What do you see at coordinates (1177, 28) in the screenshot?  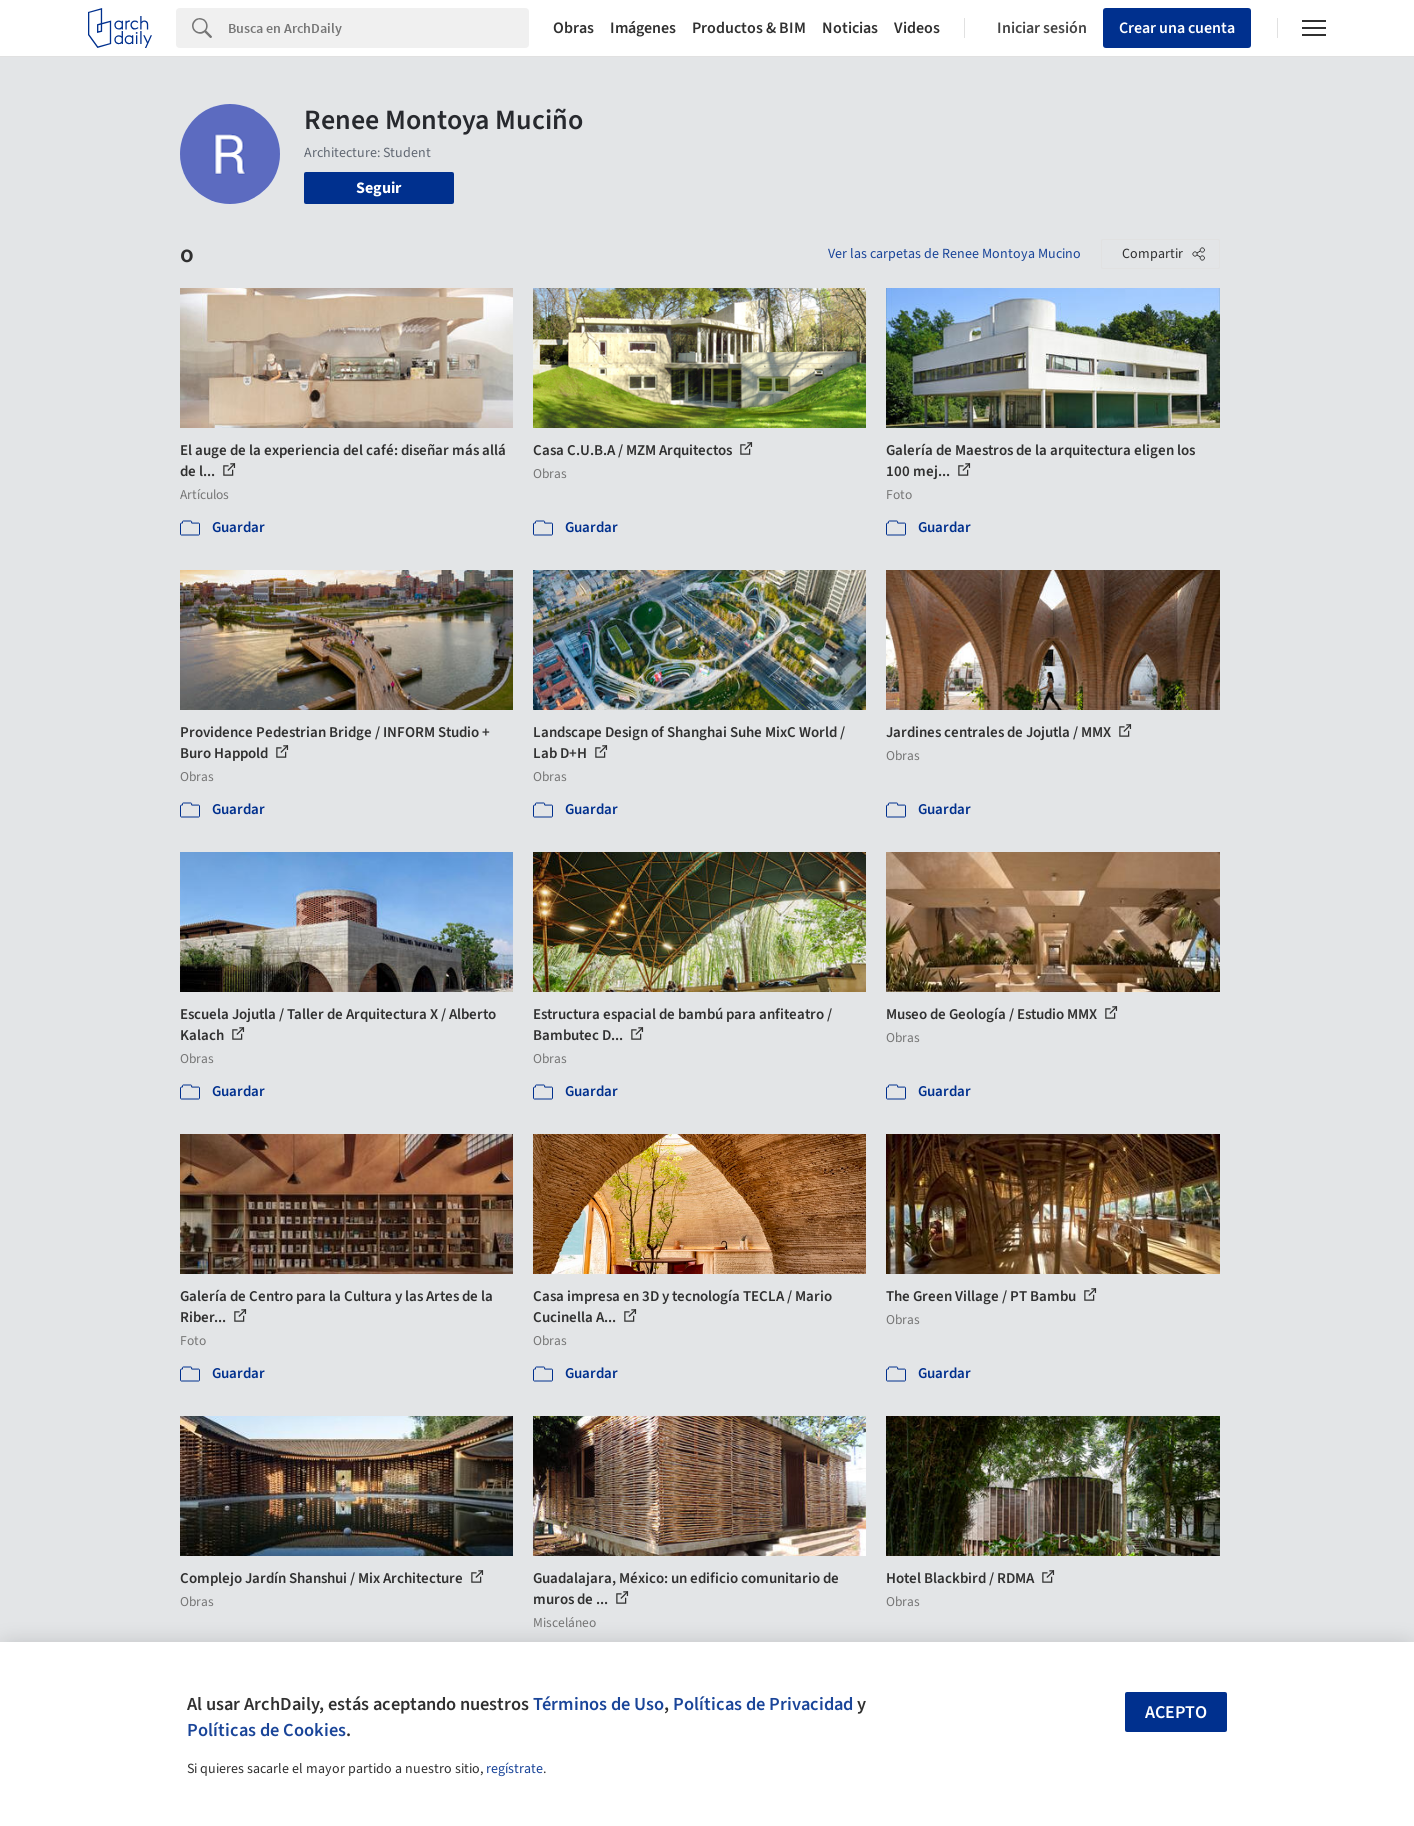 I see `Crear una cuenta` at bounding box center [1177, 28].